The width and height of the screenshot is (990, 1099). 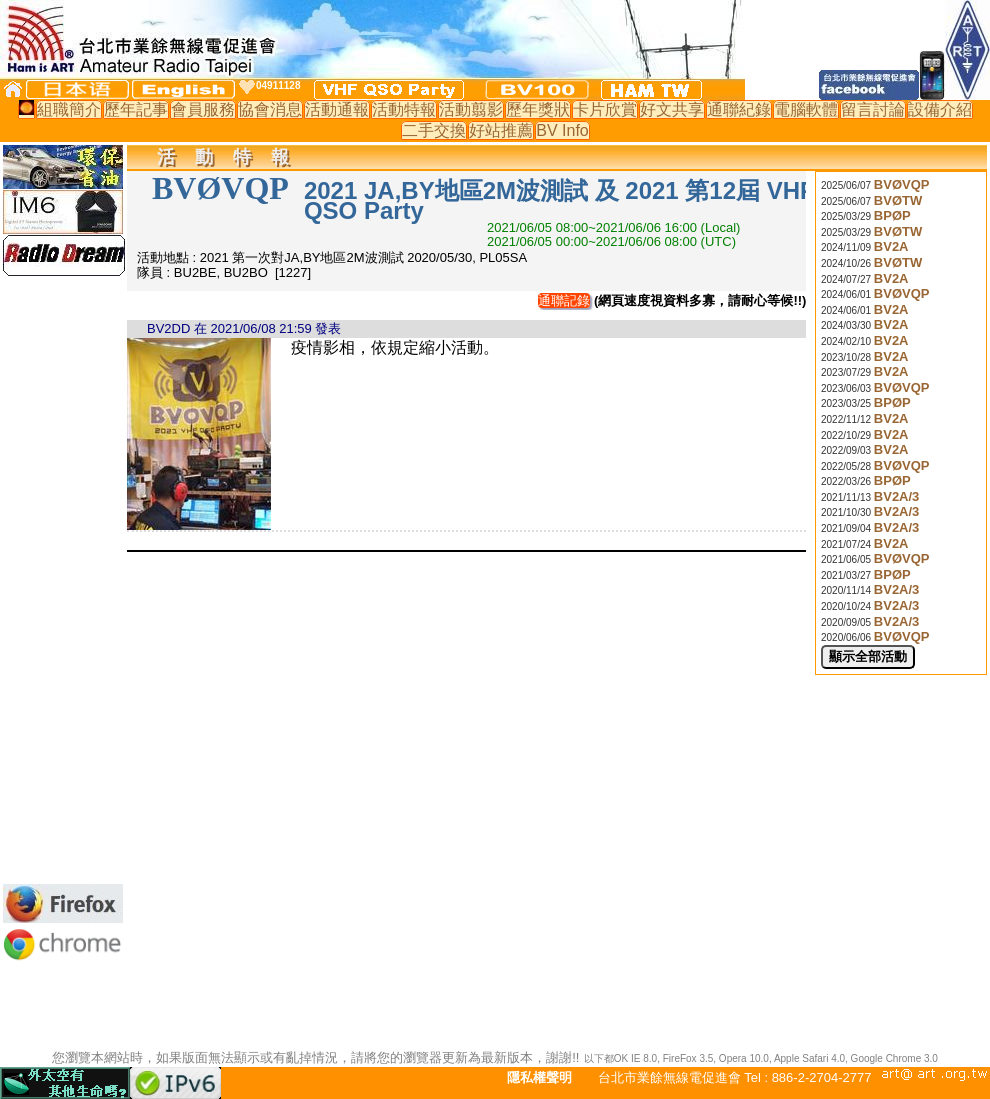 I want to click on BVØTW, so click(x=898, y=200).